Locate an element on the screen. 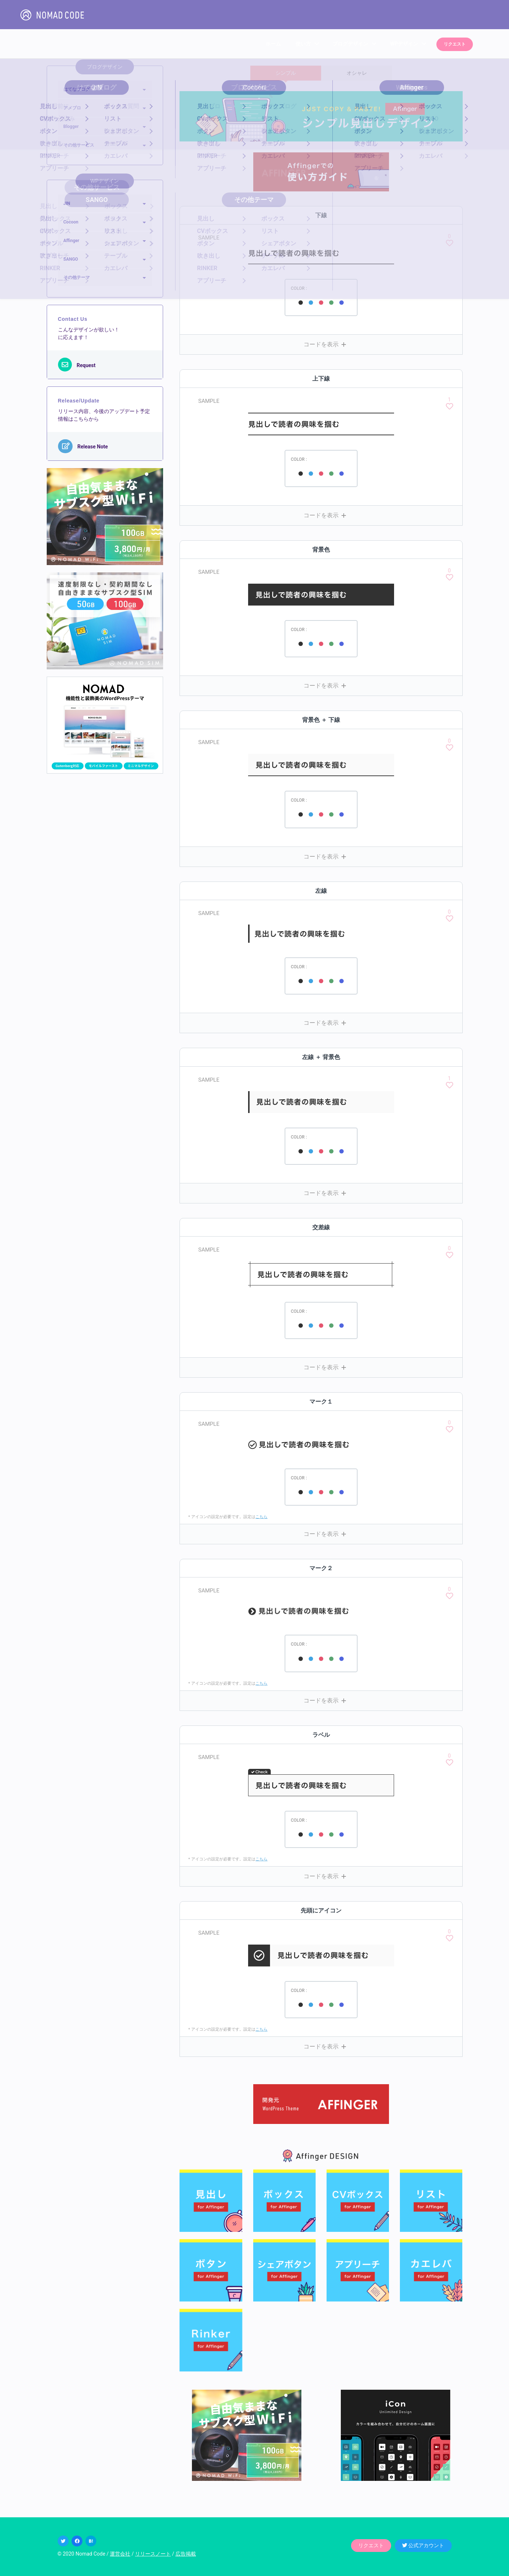 Image resolution: width=509 pixels, height=2576 pixels. リリースノート is located at coordinates (153, 2554).